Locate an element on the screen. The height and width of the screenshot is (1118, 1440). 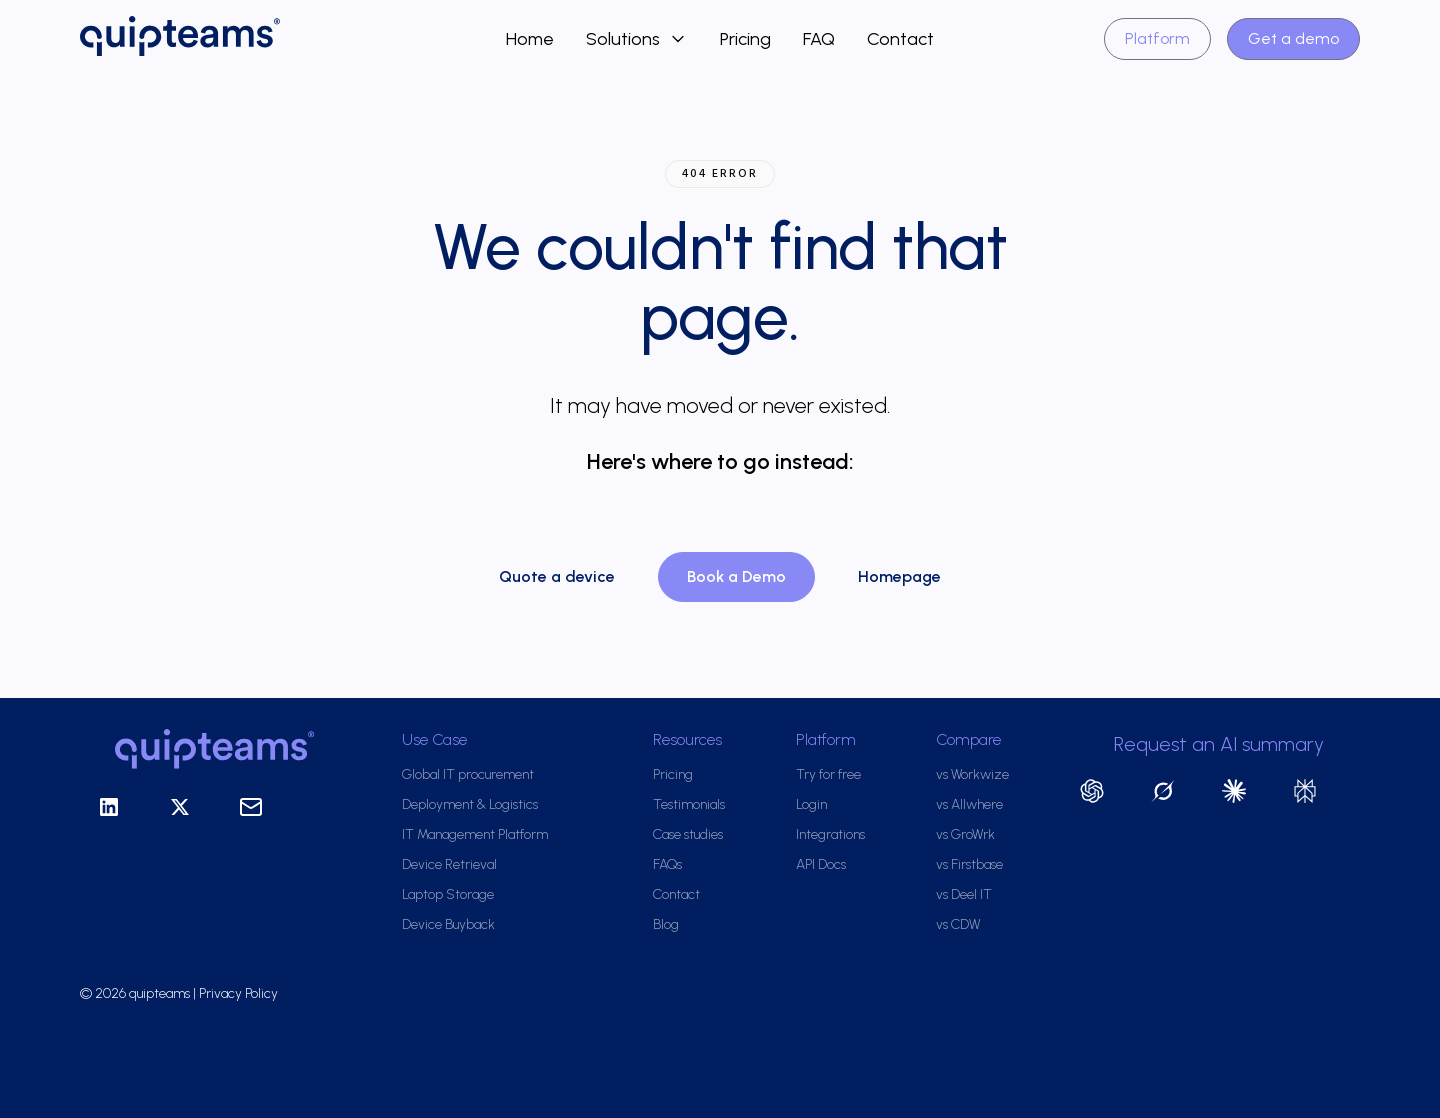
[button] is located at coordinates (637, 39).